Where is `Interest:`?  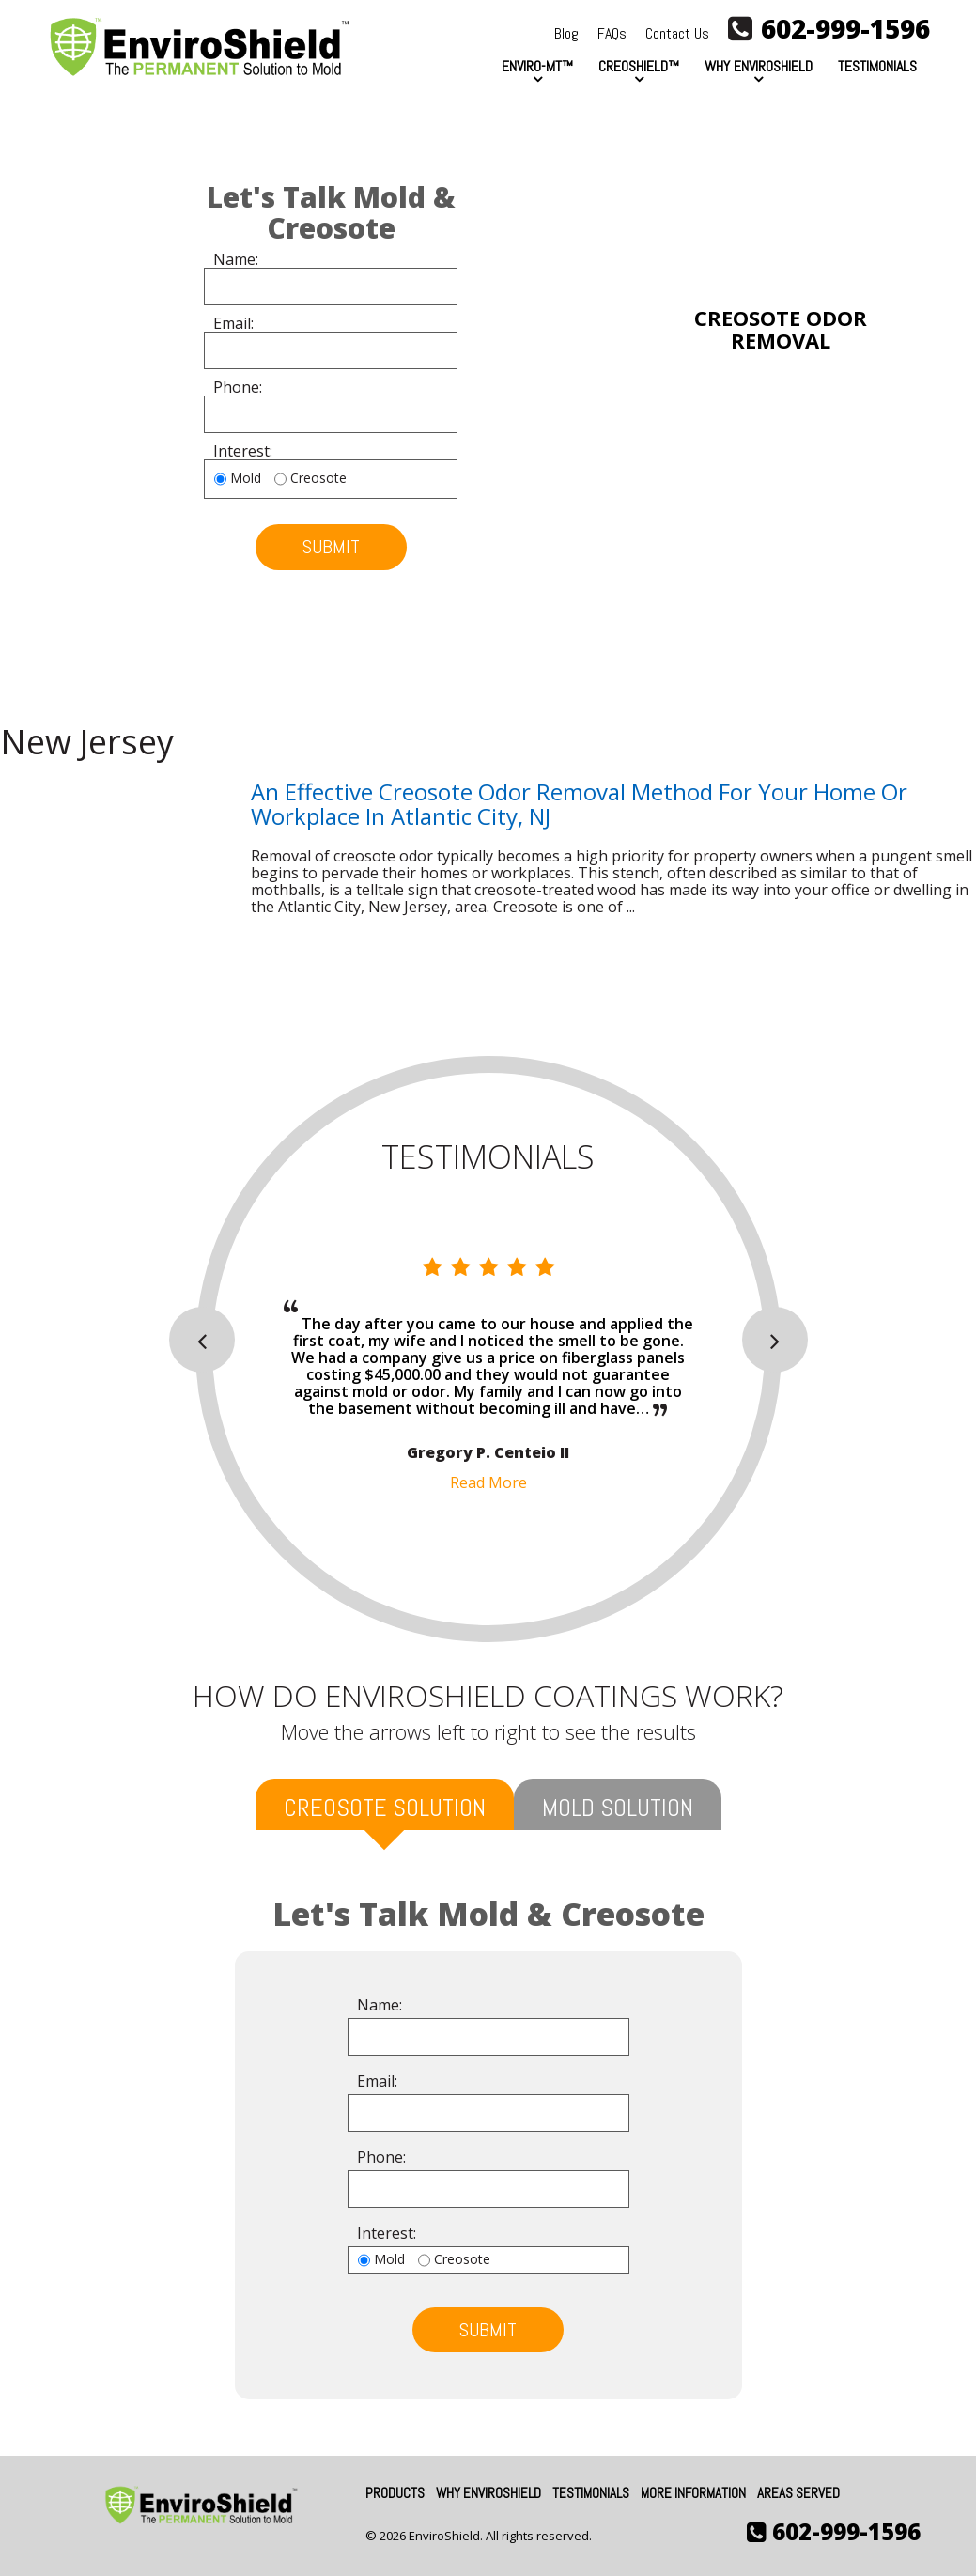
Interest: is located at coordinates (242, 451).